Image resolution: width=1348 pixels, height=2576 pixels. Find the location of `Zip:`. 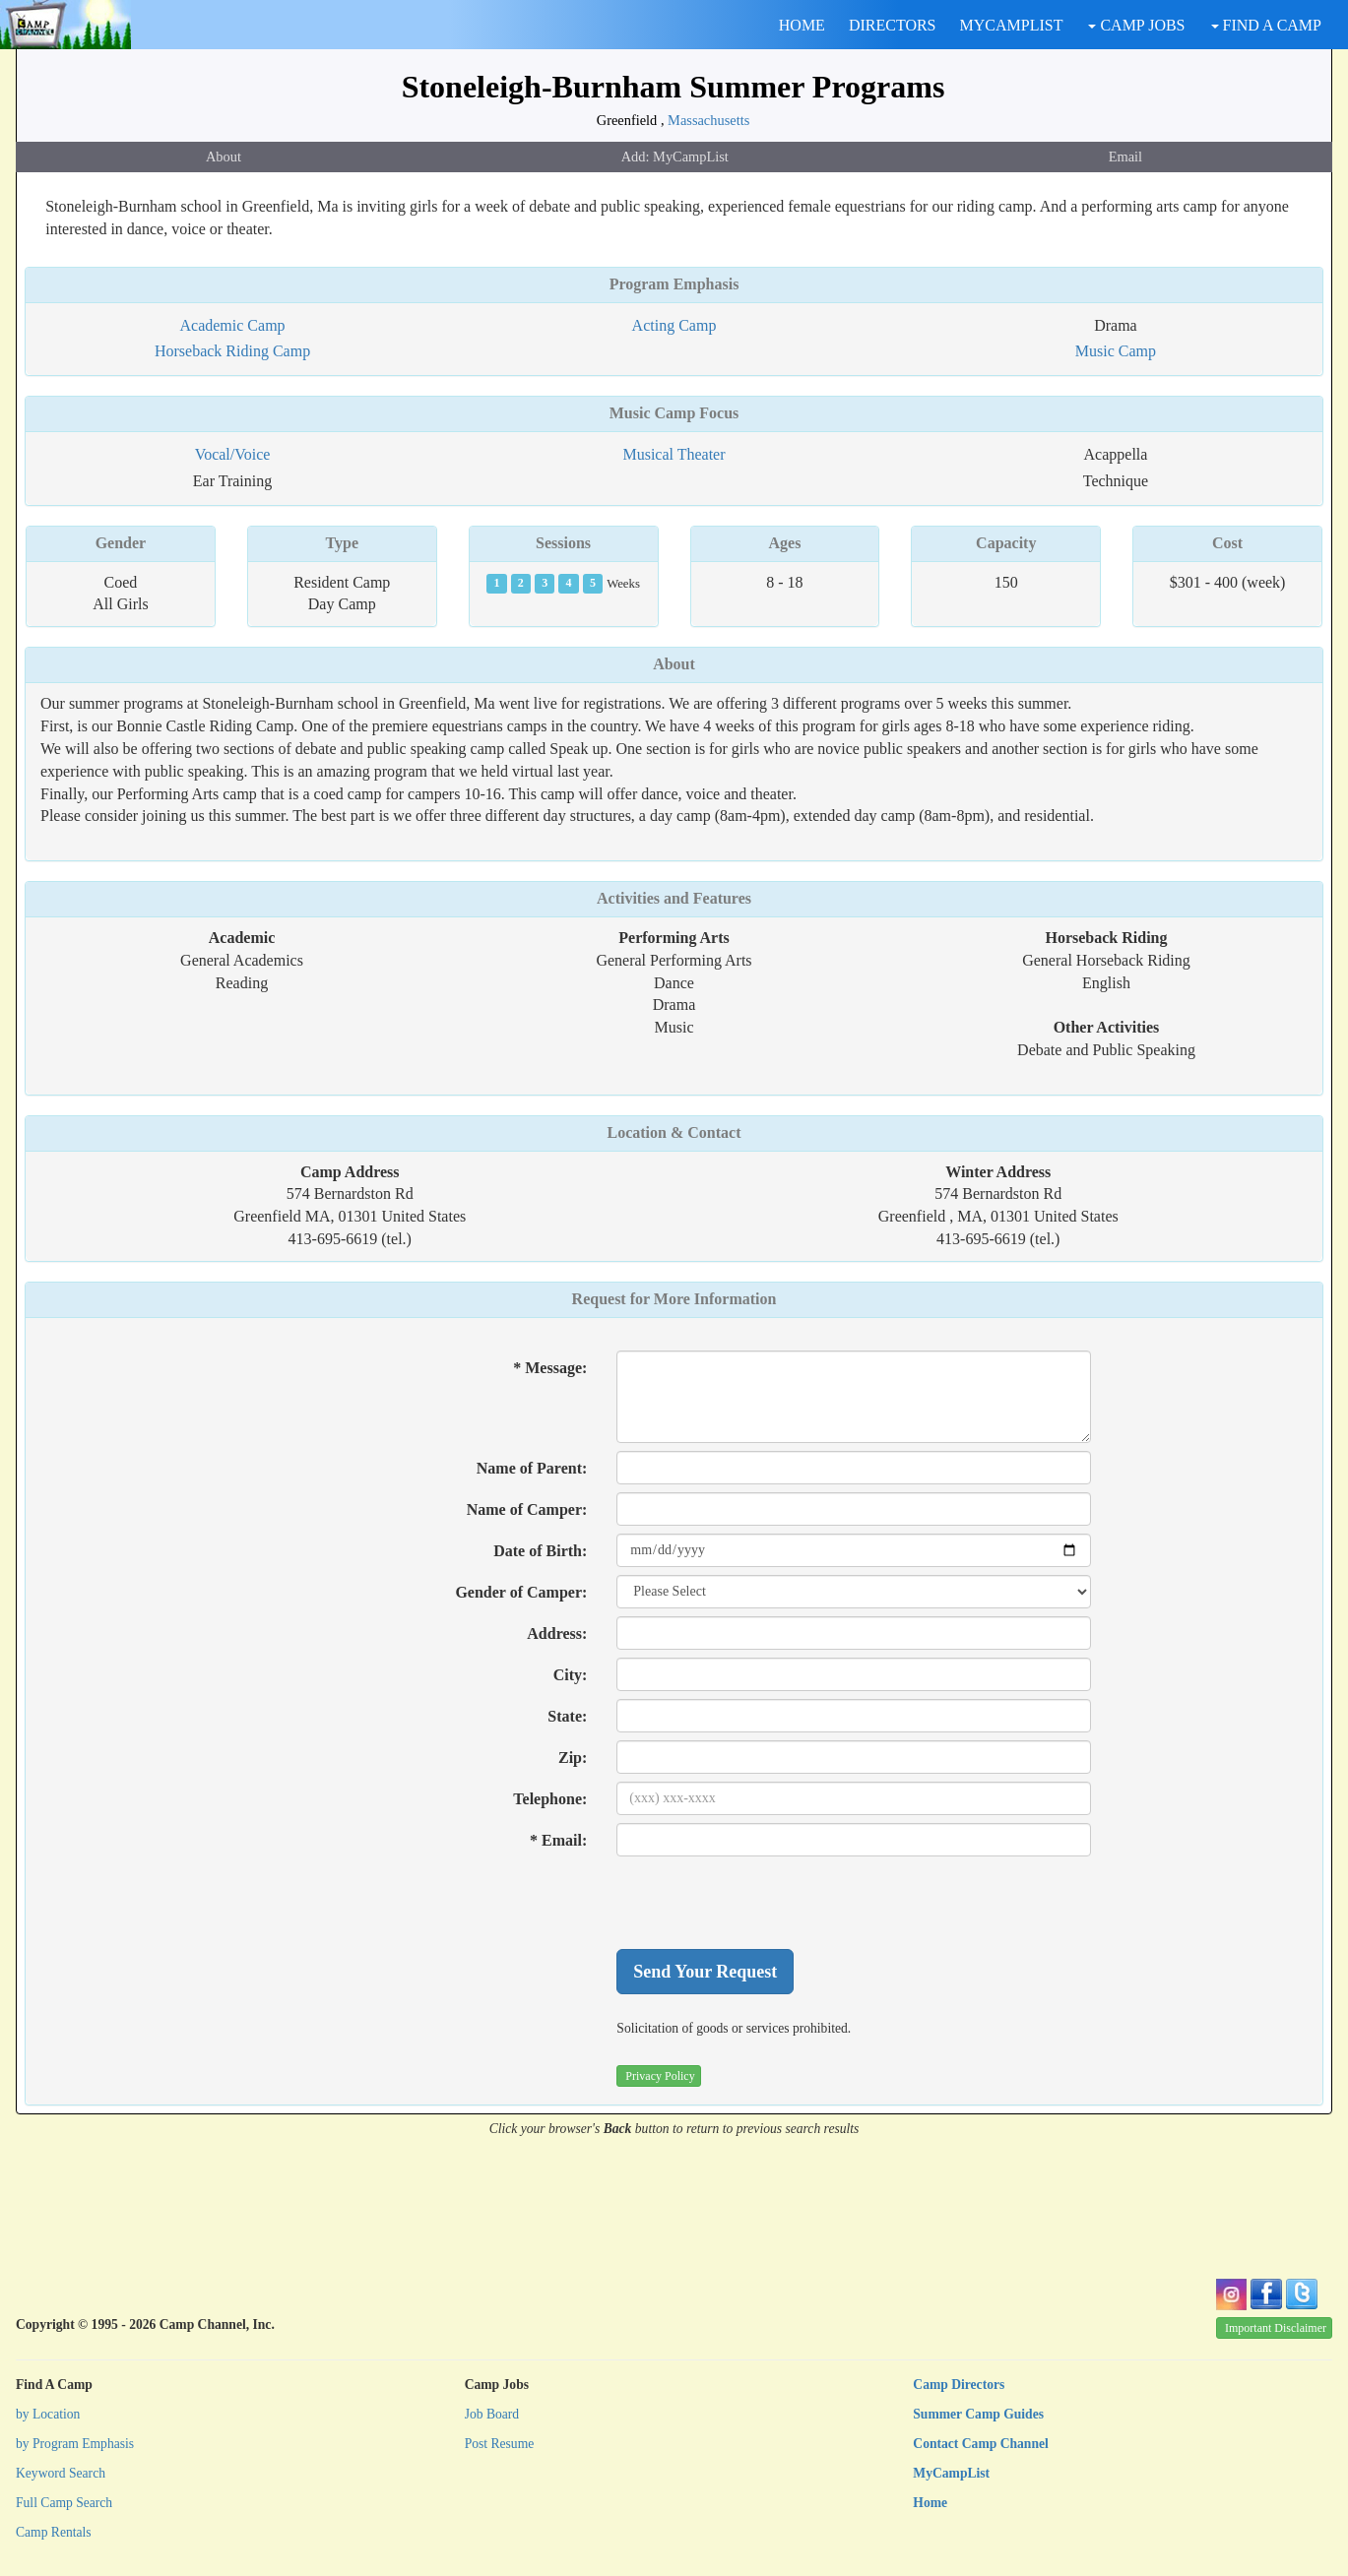

Zip: is located at coordinates (572, 1757).